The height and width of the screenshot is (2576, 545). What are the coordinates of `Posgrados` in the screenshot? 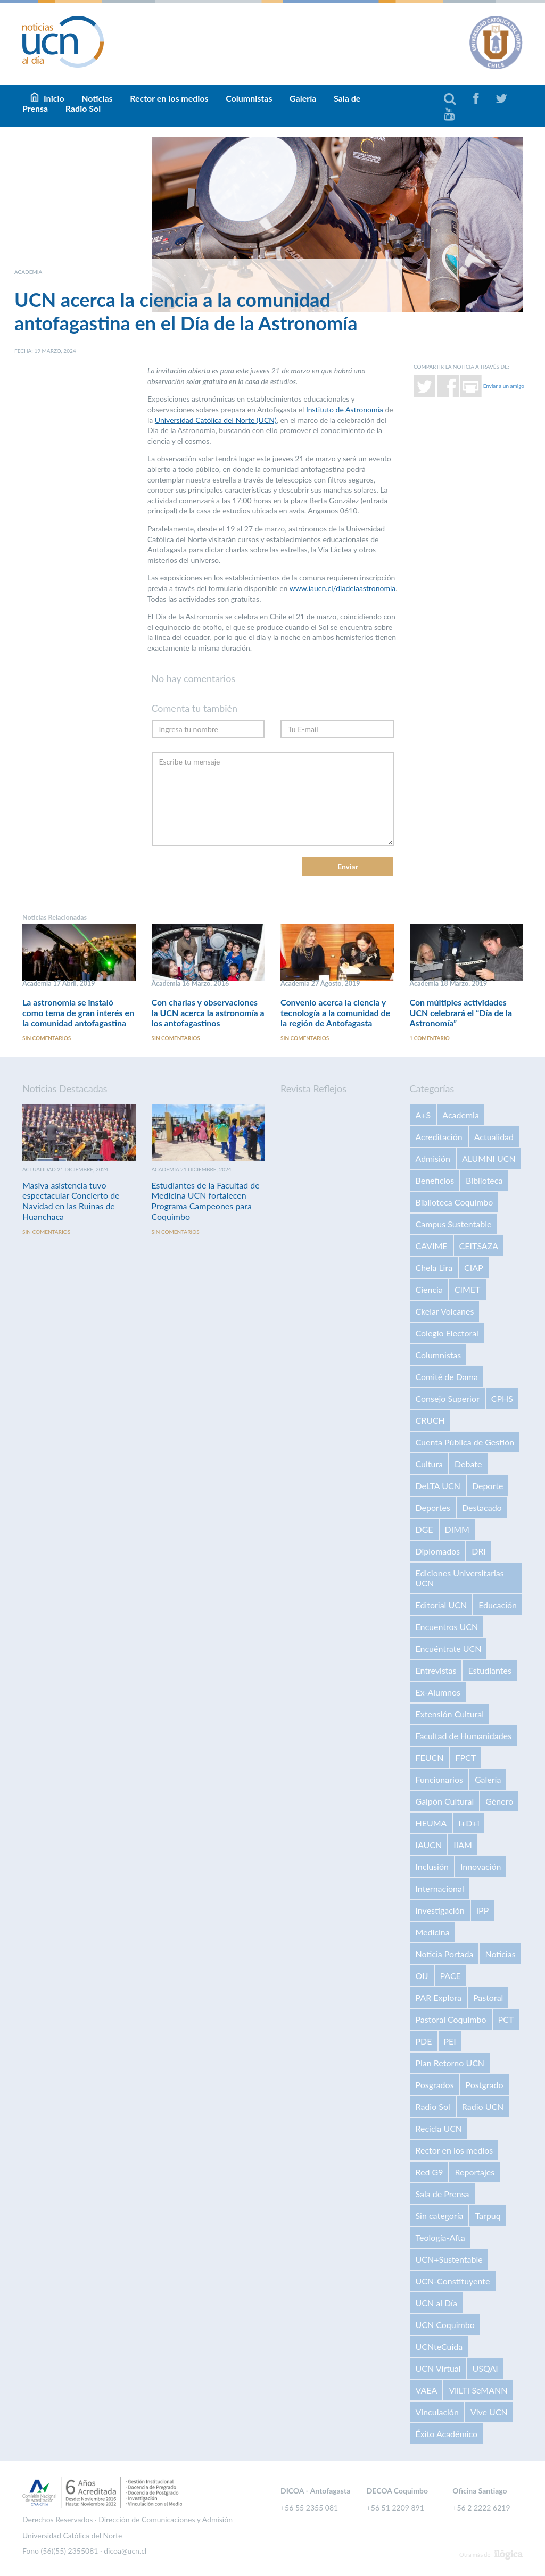 It's located at (435, 2085).